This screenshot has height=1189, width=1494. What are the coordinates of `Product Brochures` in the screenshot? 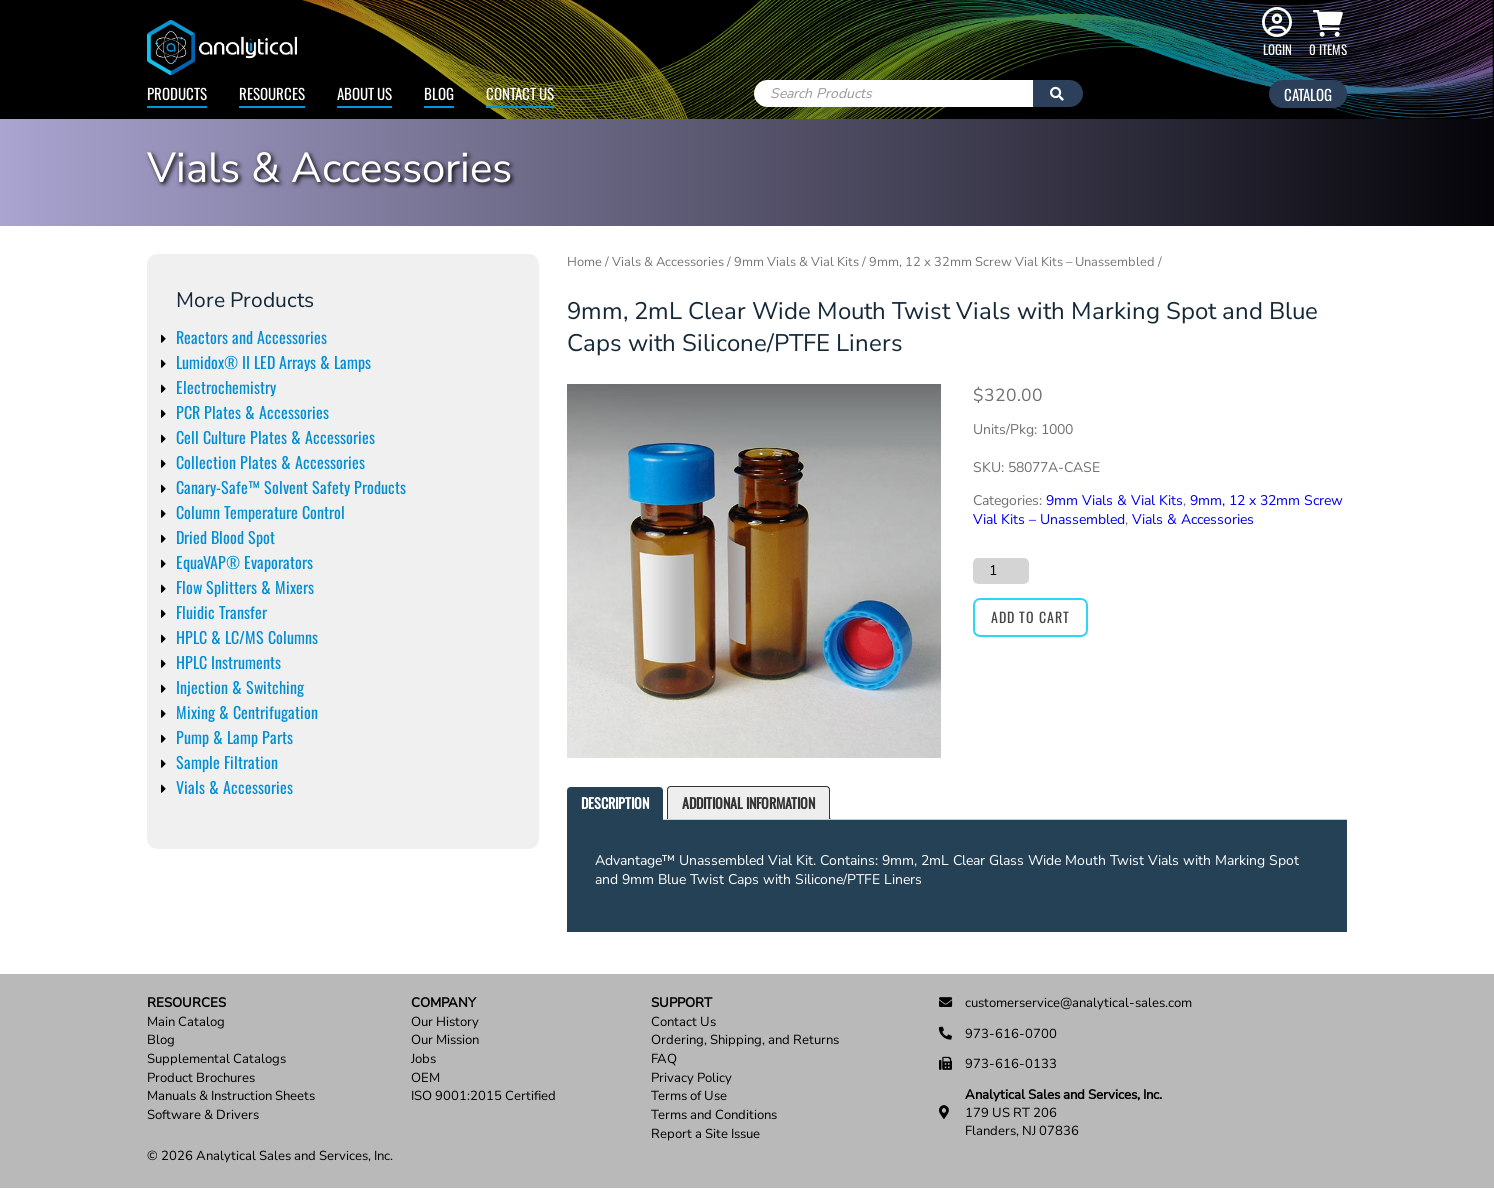 It's located at (201, 1078).